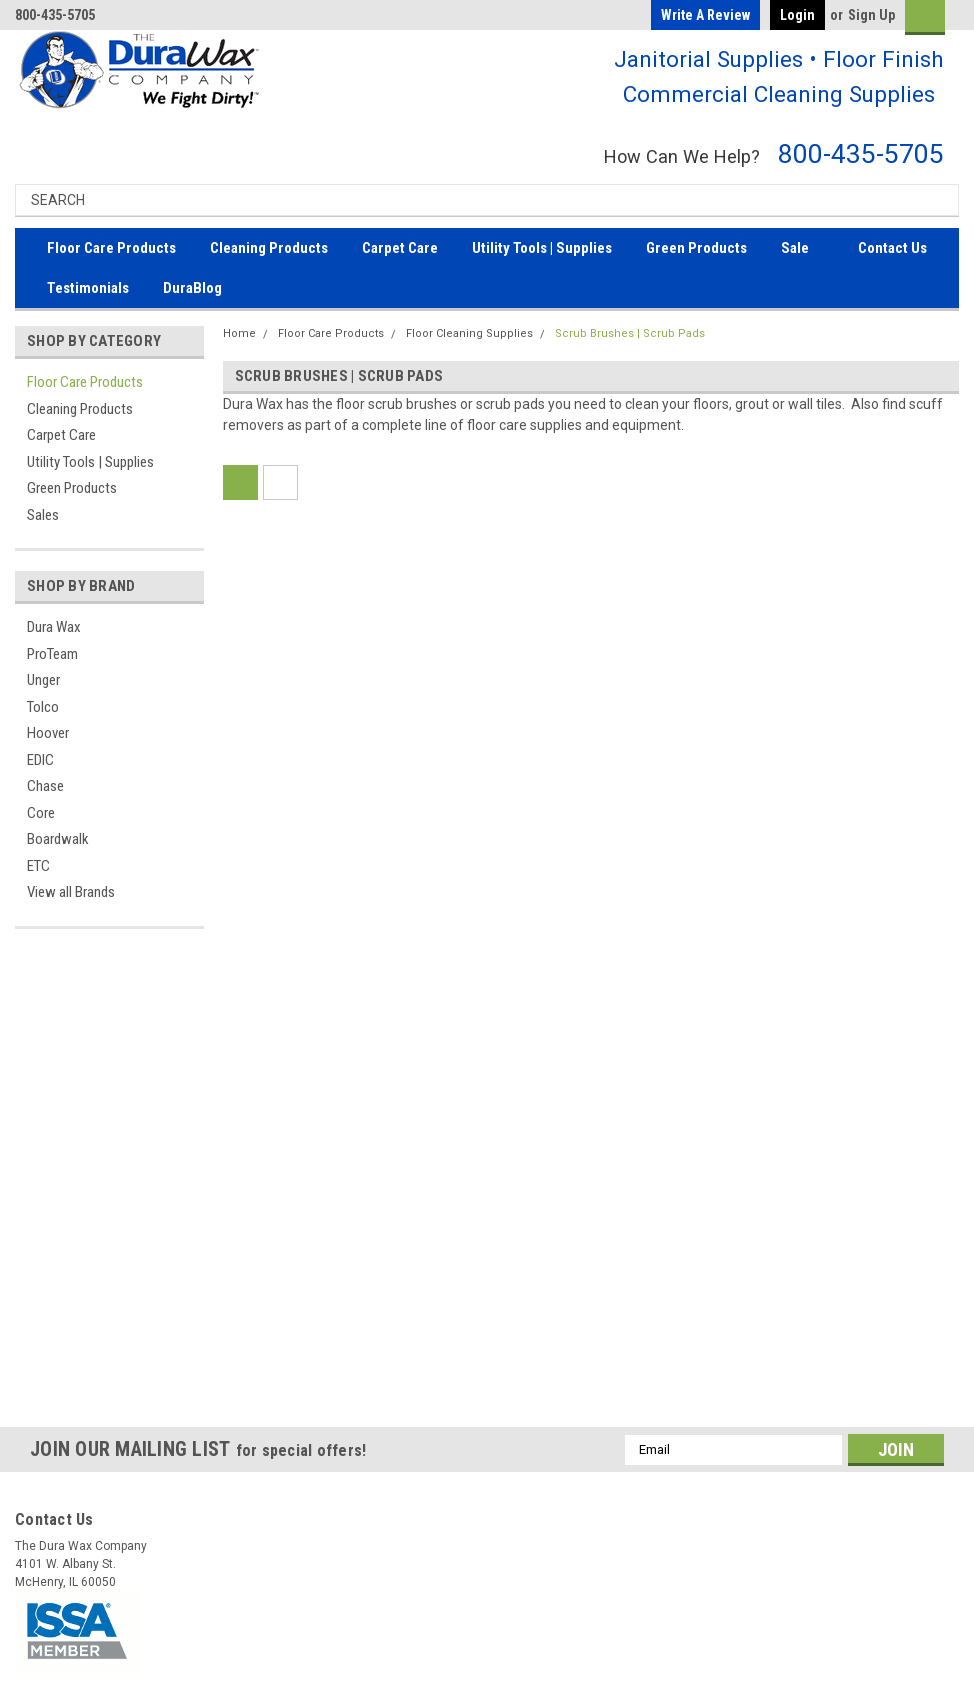 This screenshot has height=1700, width=974. I want to click on Core, so click(41, 813).